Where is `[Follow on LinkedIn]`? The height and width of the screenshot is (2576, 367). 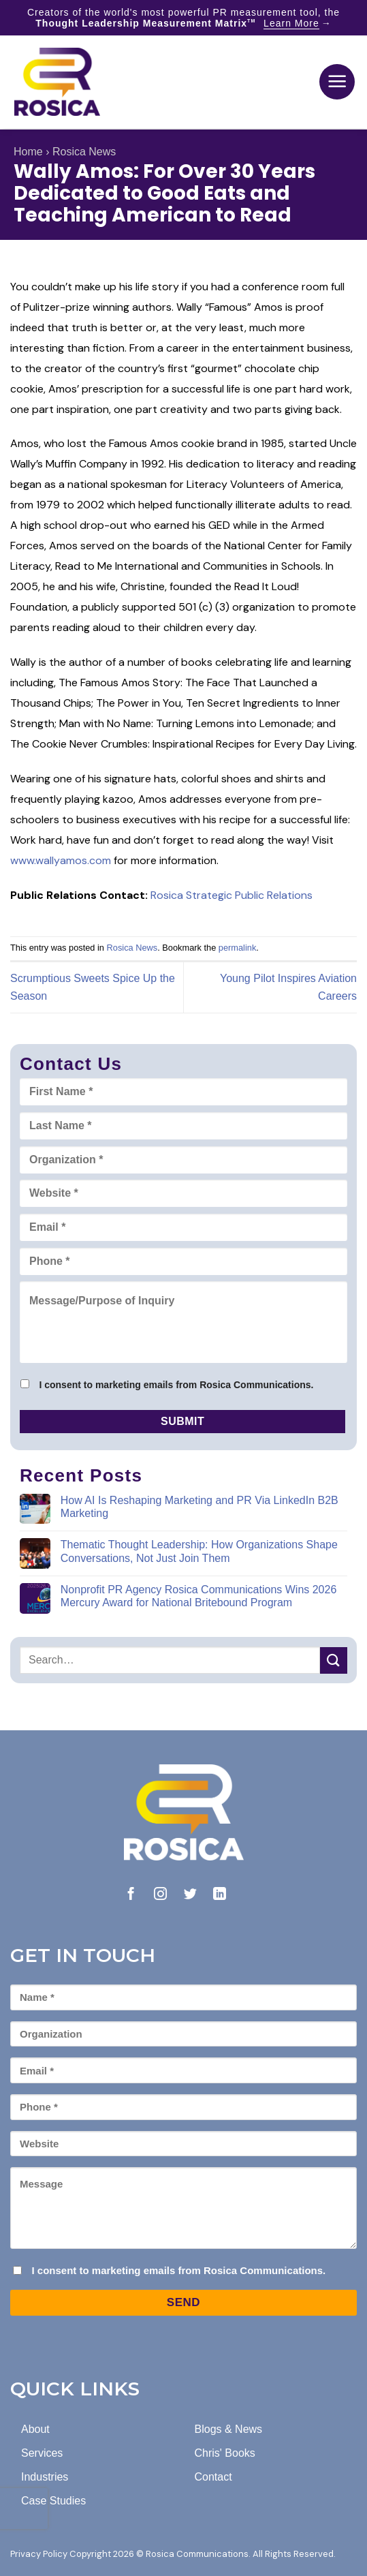 [Follow on LinkedIn] is located at coordinates (219, 1895).